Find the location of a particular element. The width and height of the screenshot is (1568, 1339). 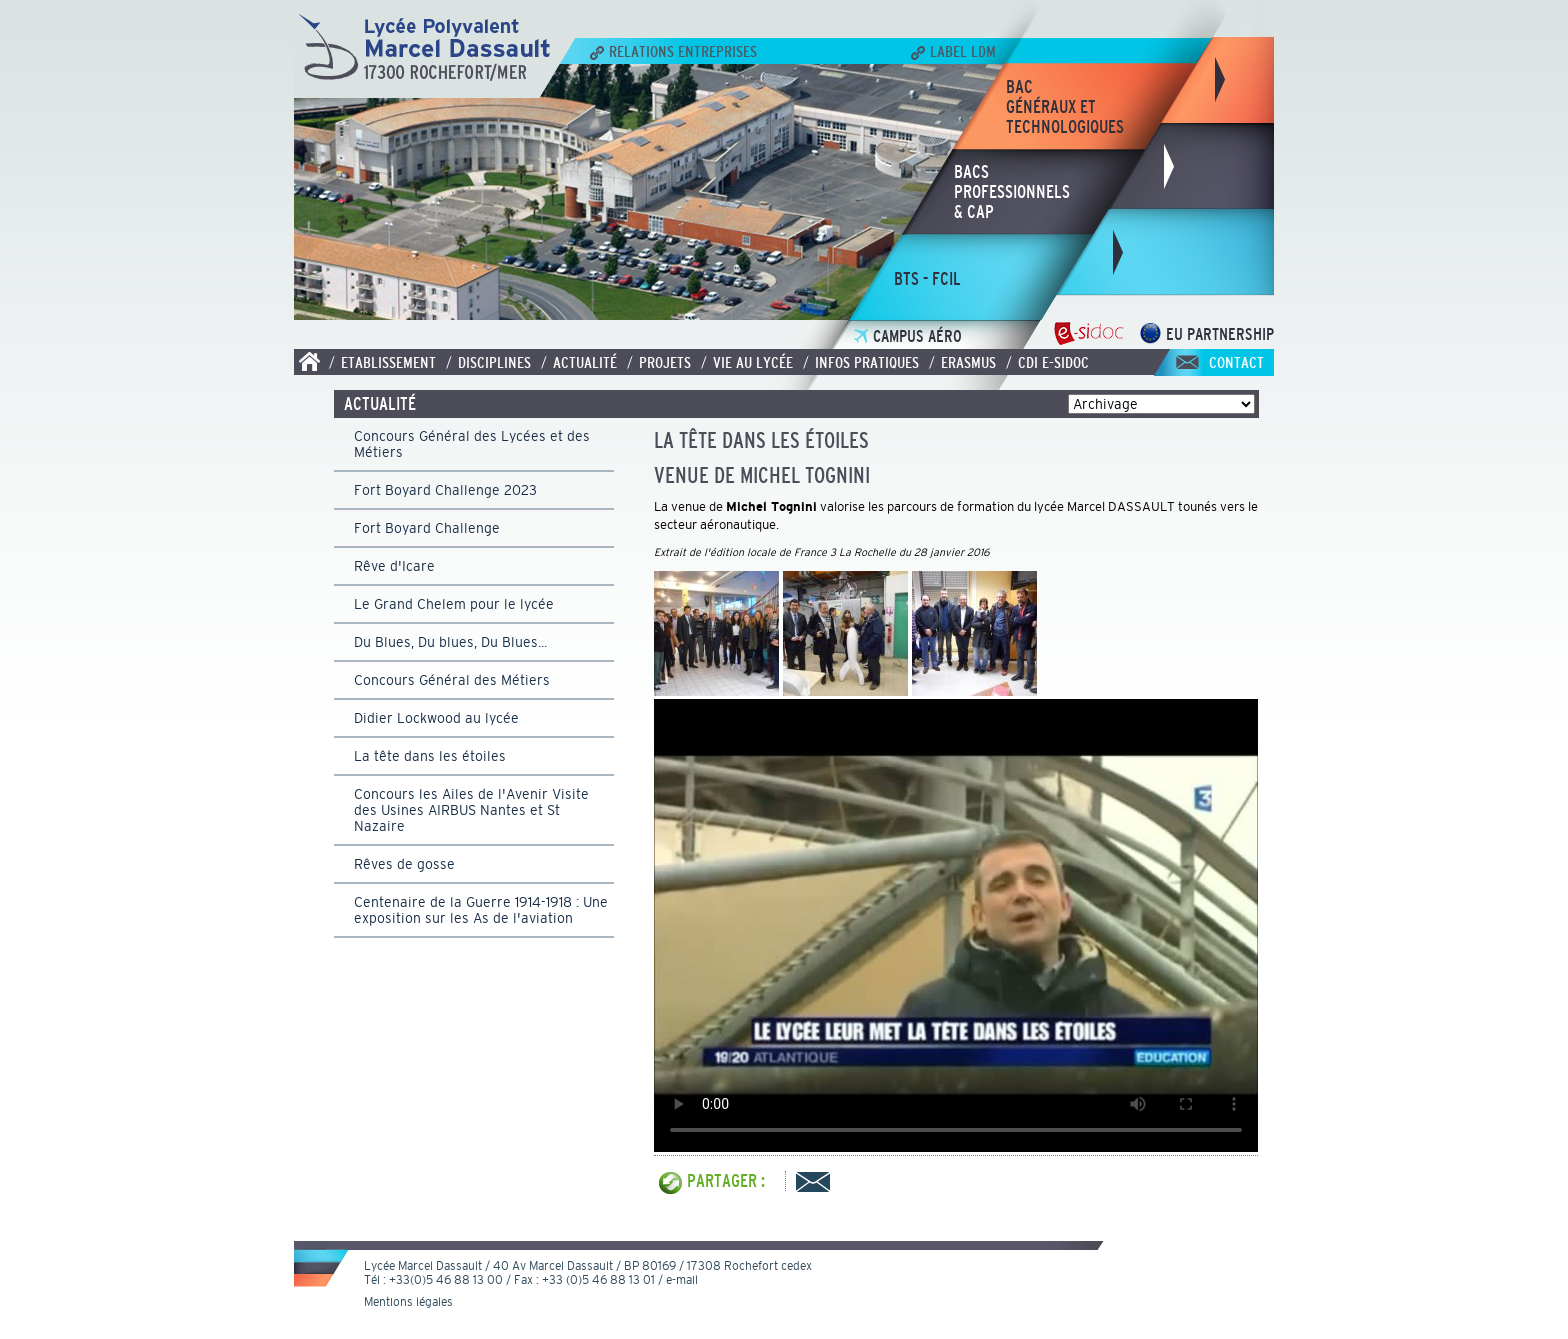

Rêve d'Icare is located at coordinates (394, 566).